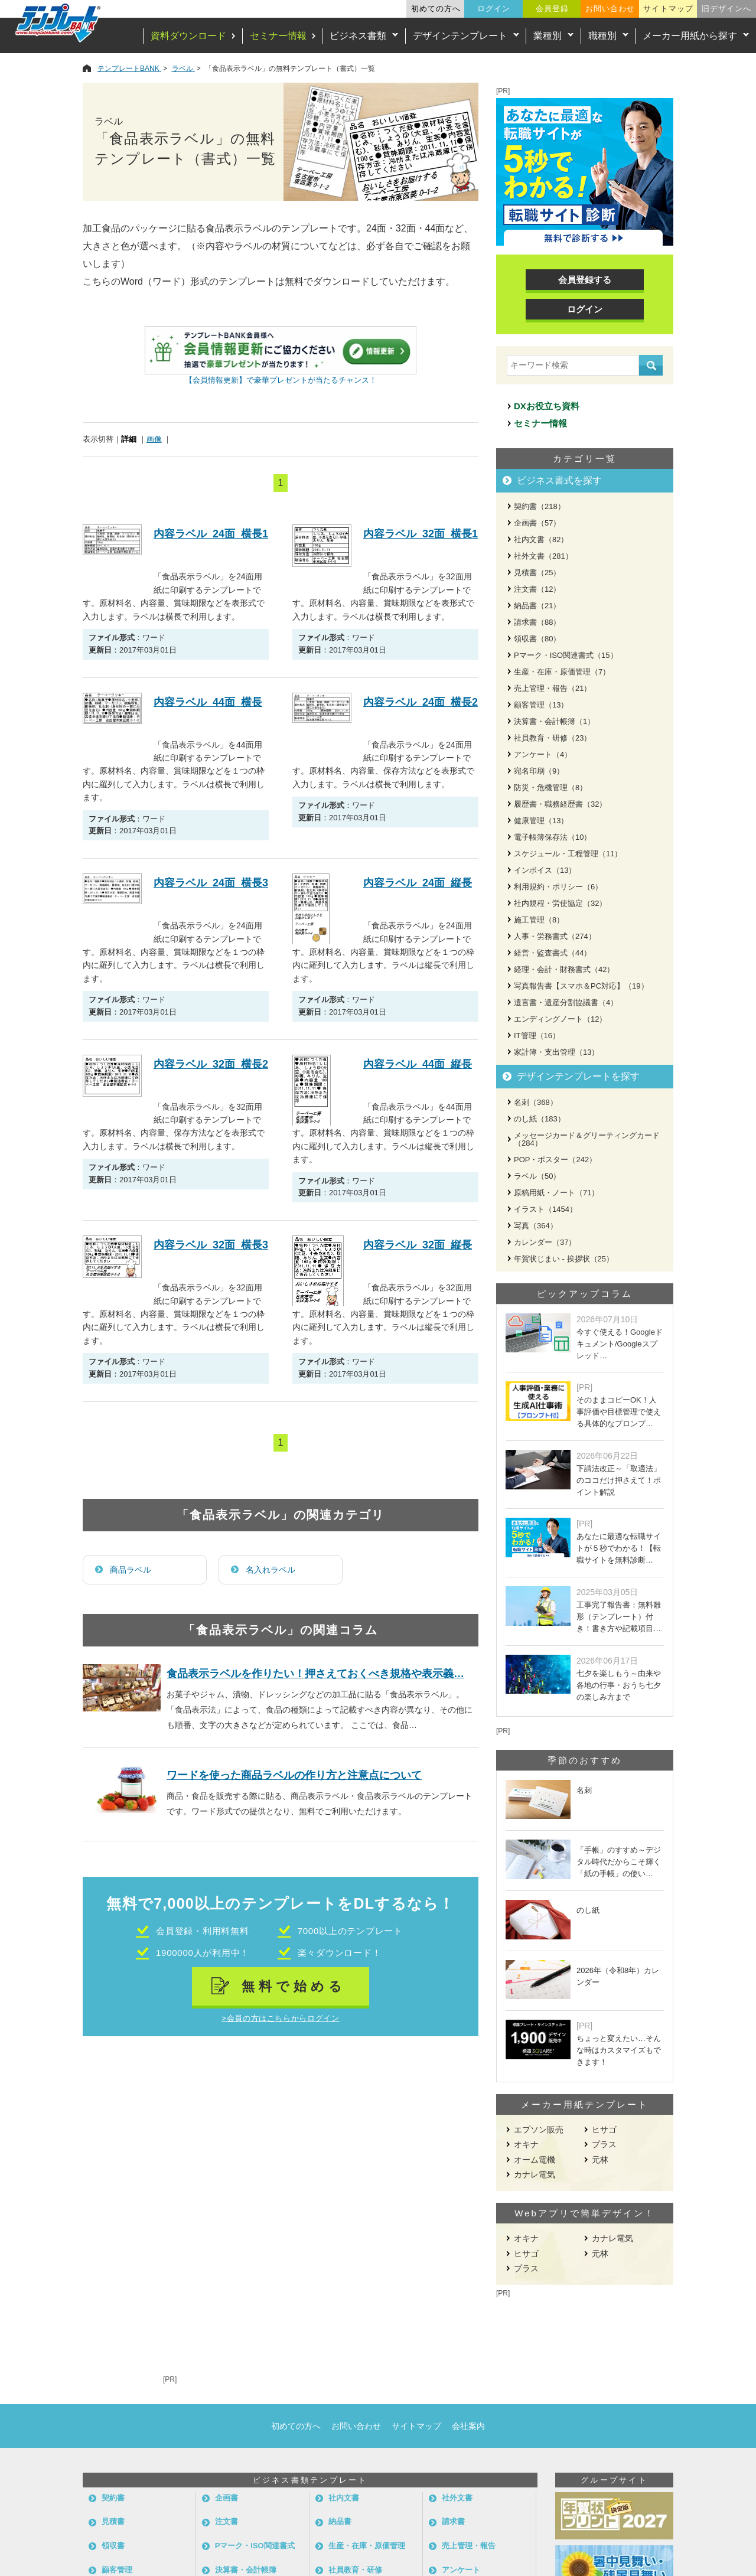 Image resolution: width=756 pixels, height=2576 pixels. Describe the element at coordinates (568, 853) in the screenshot. I see `スケジュール・工程管理（11）` at that location.